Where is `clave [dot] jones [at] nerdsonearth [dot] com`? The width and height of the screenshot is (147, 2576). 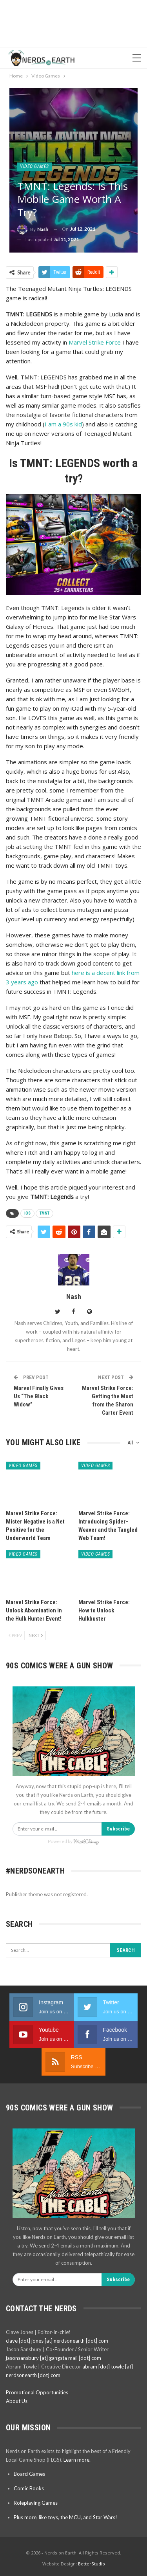 clave [dot] jones [at] nerdsonearth [dot] com is located at coordinates (57, 2341).